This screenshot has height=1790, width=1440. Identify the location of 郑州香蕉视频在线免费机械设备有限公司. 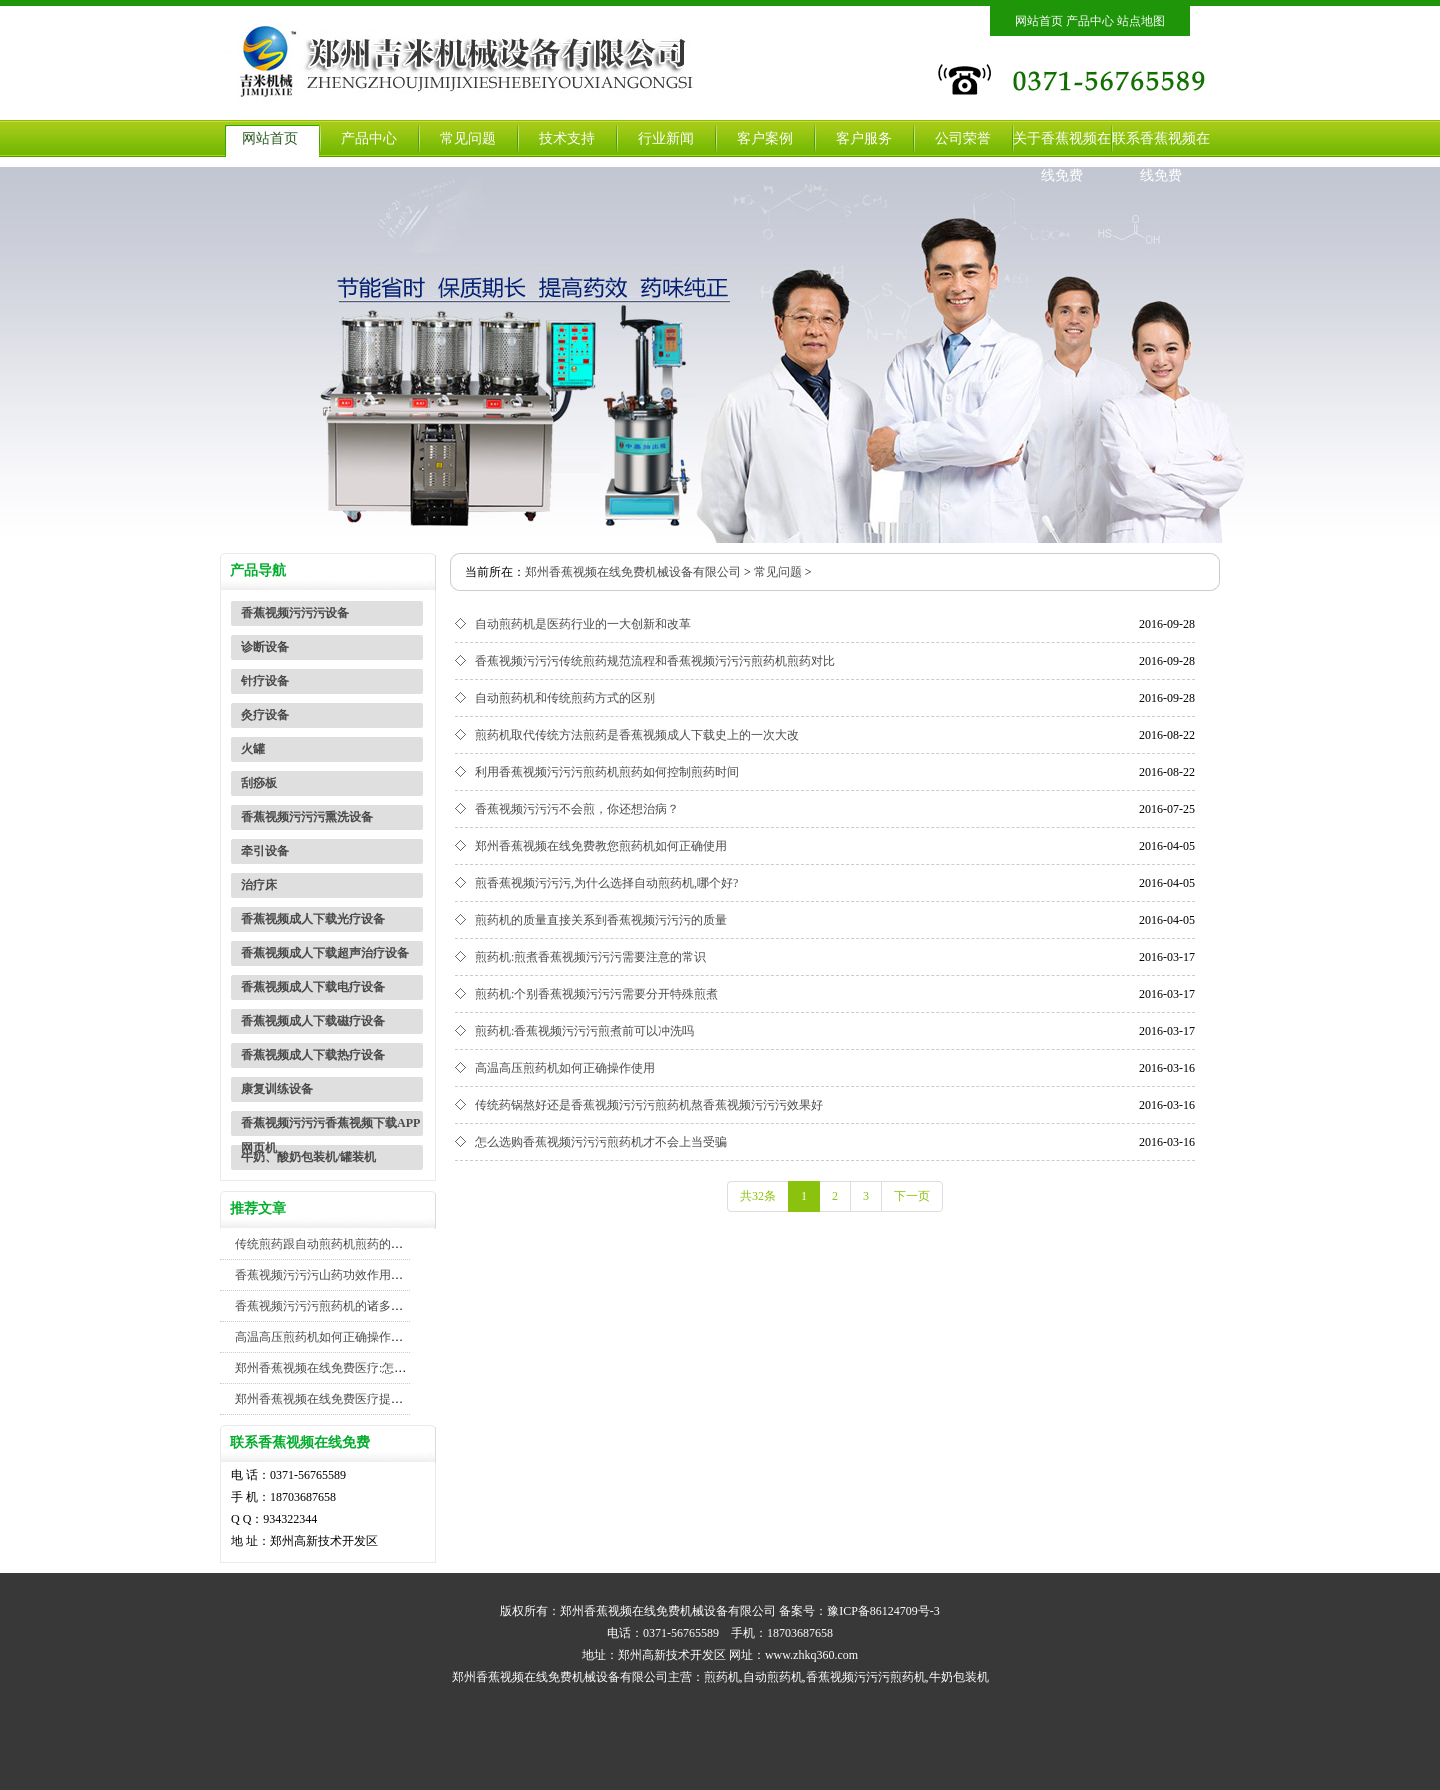
(633, 572).